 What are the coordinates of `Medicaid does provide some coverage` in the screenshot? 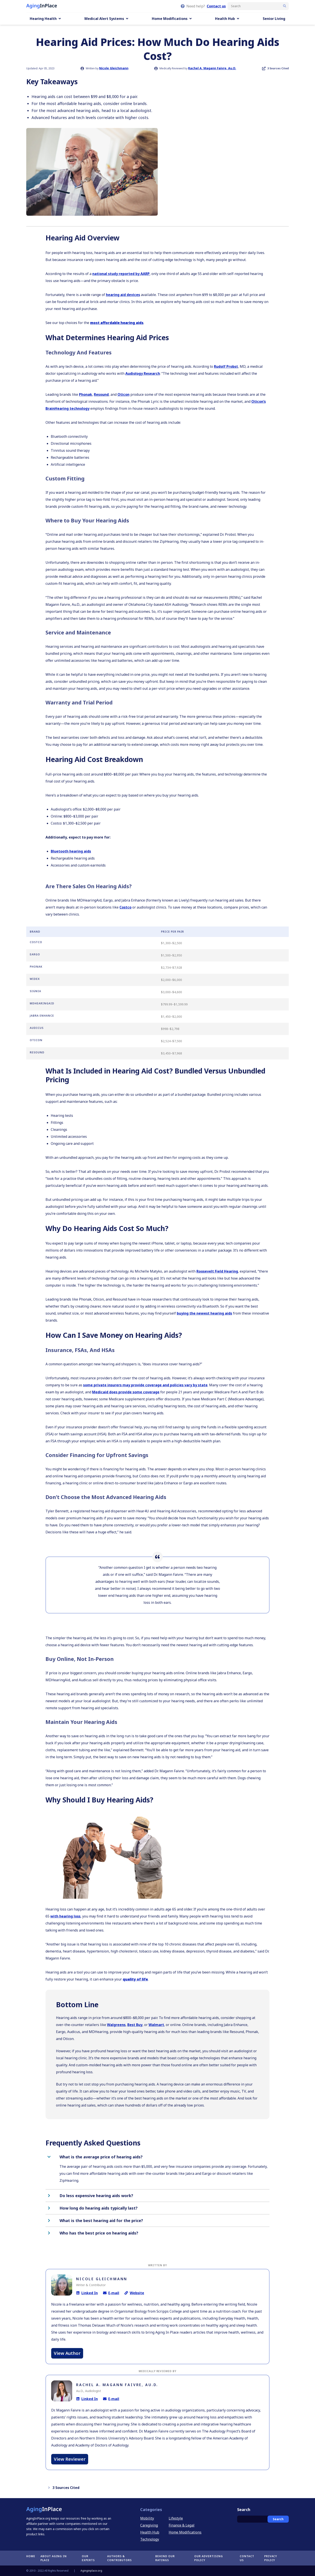 It's located at (125, 1392).